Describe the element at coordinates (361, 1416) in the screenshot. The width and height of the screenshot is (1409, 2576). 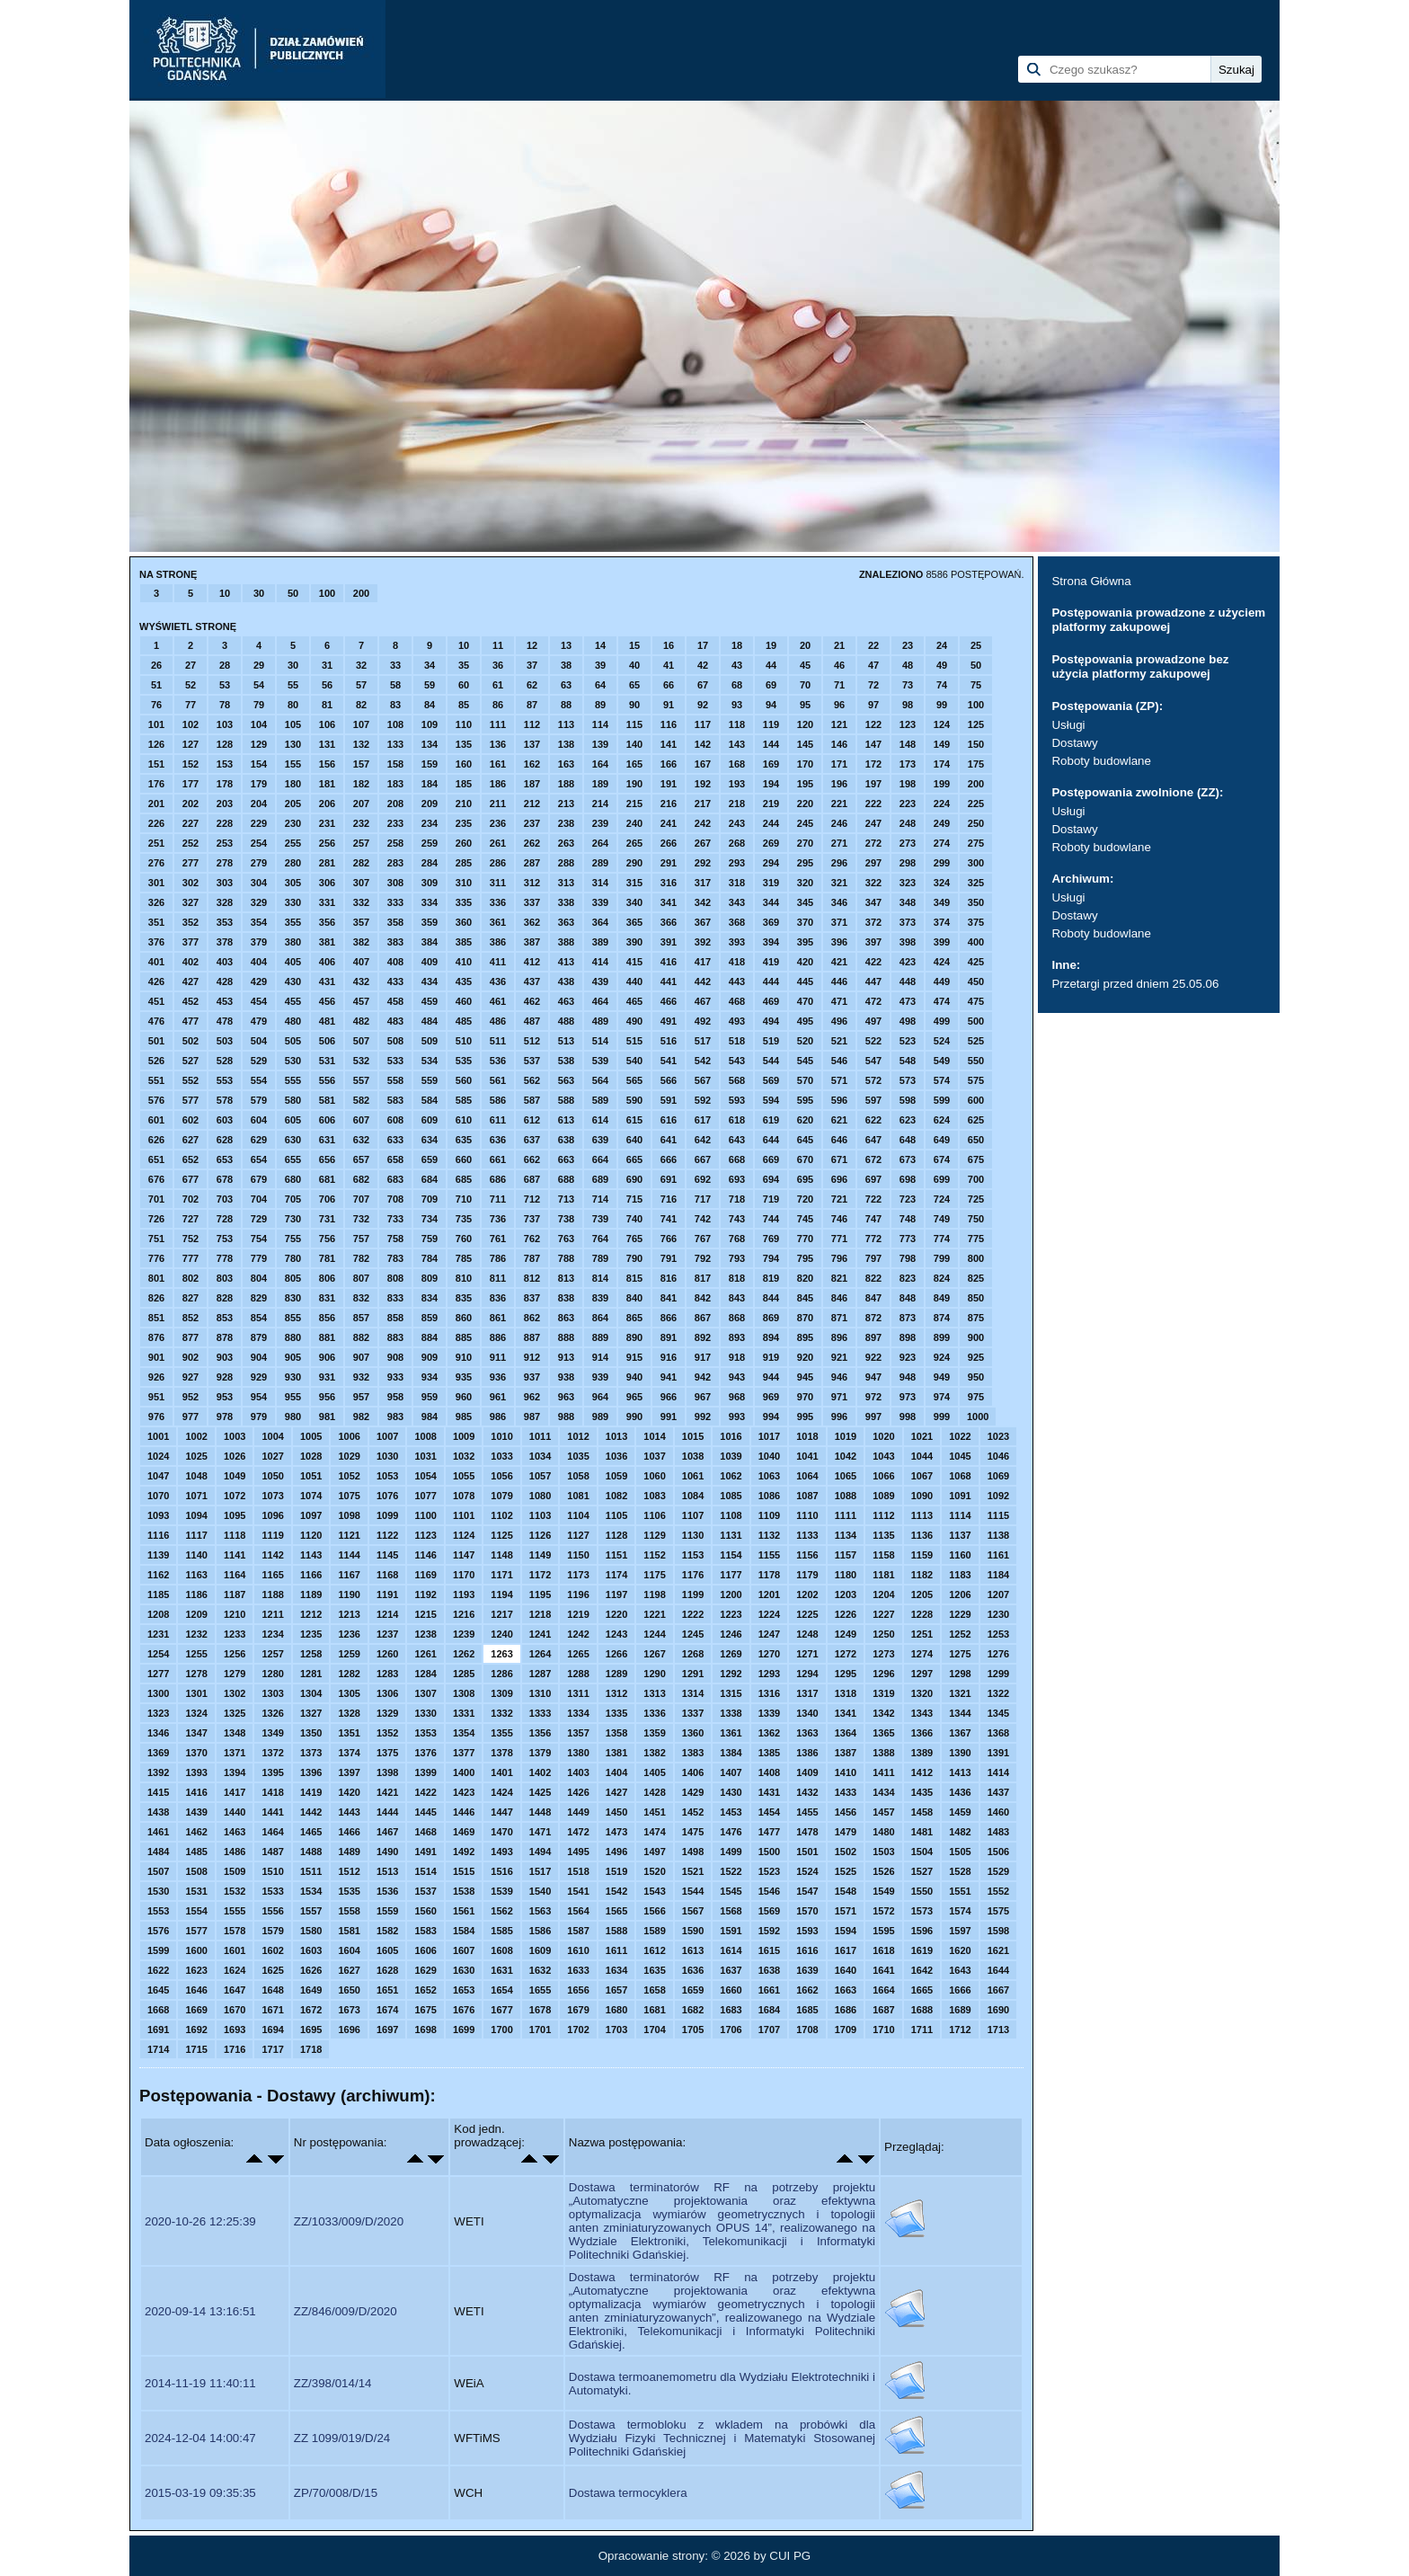
I see `982` at that location.